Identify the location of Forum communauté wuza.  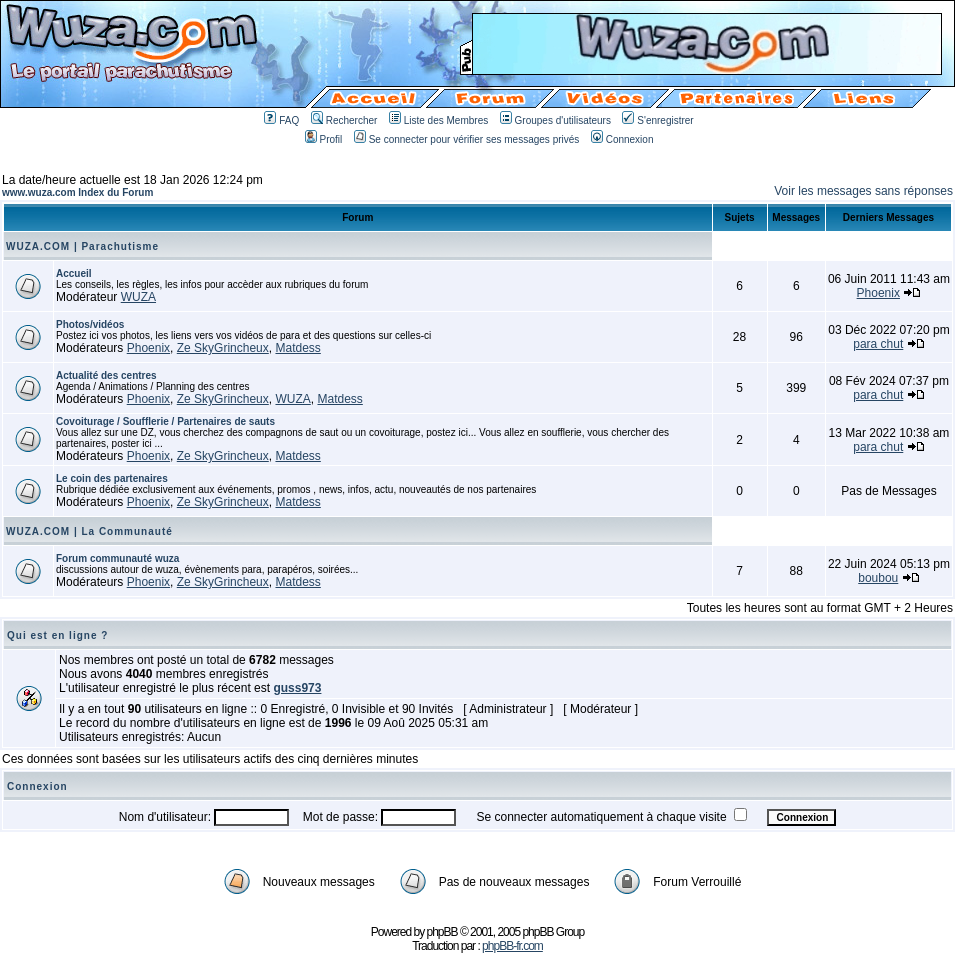
(117, 558).